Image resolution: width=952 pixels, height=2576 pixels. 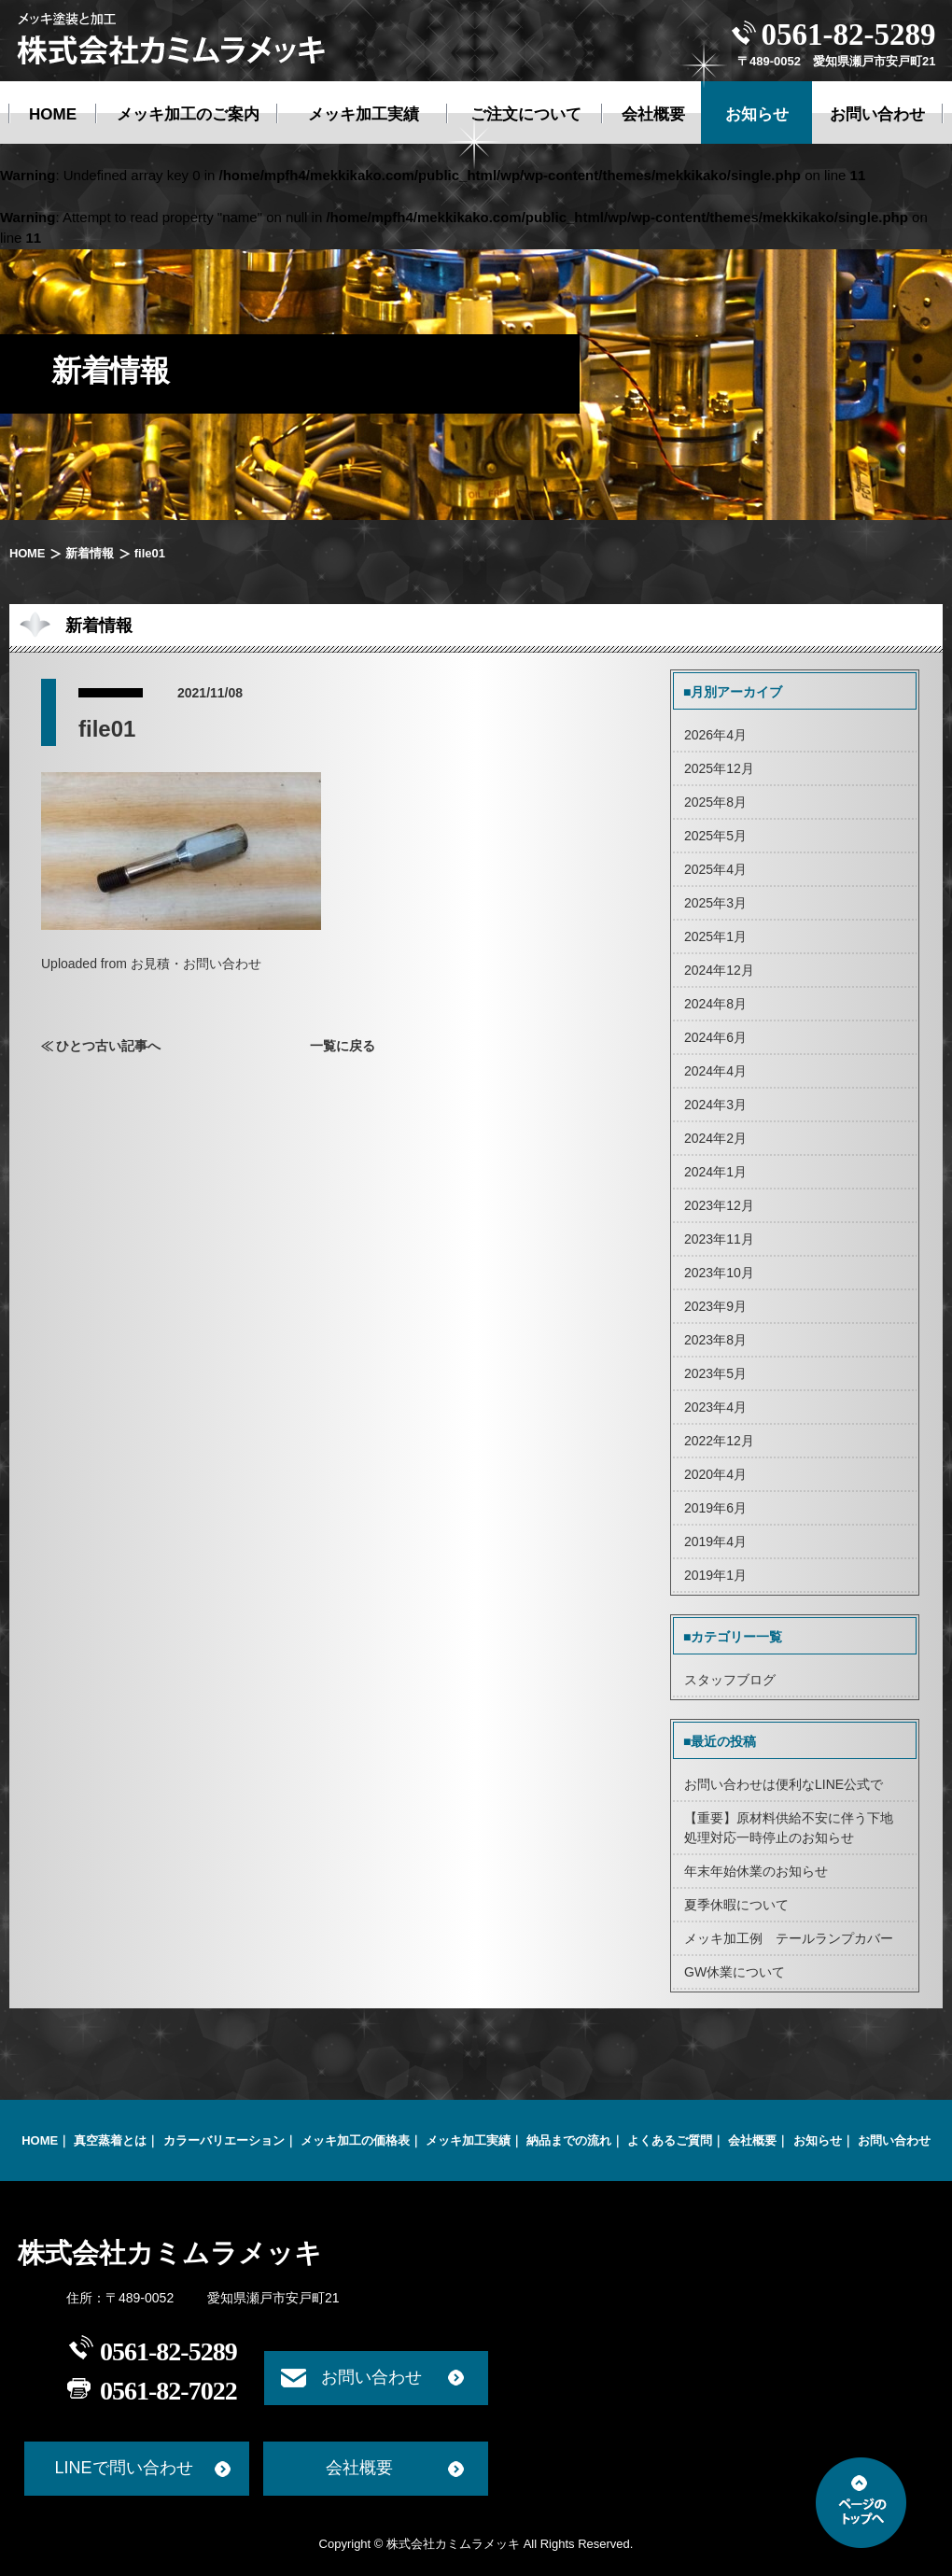 What do you see at coordinates (734, 1971) in the screenshot?
I see `GW休業について` at bounding box center [734, 1971].